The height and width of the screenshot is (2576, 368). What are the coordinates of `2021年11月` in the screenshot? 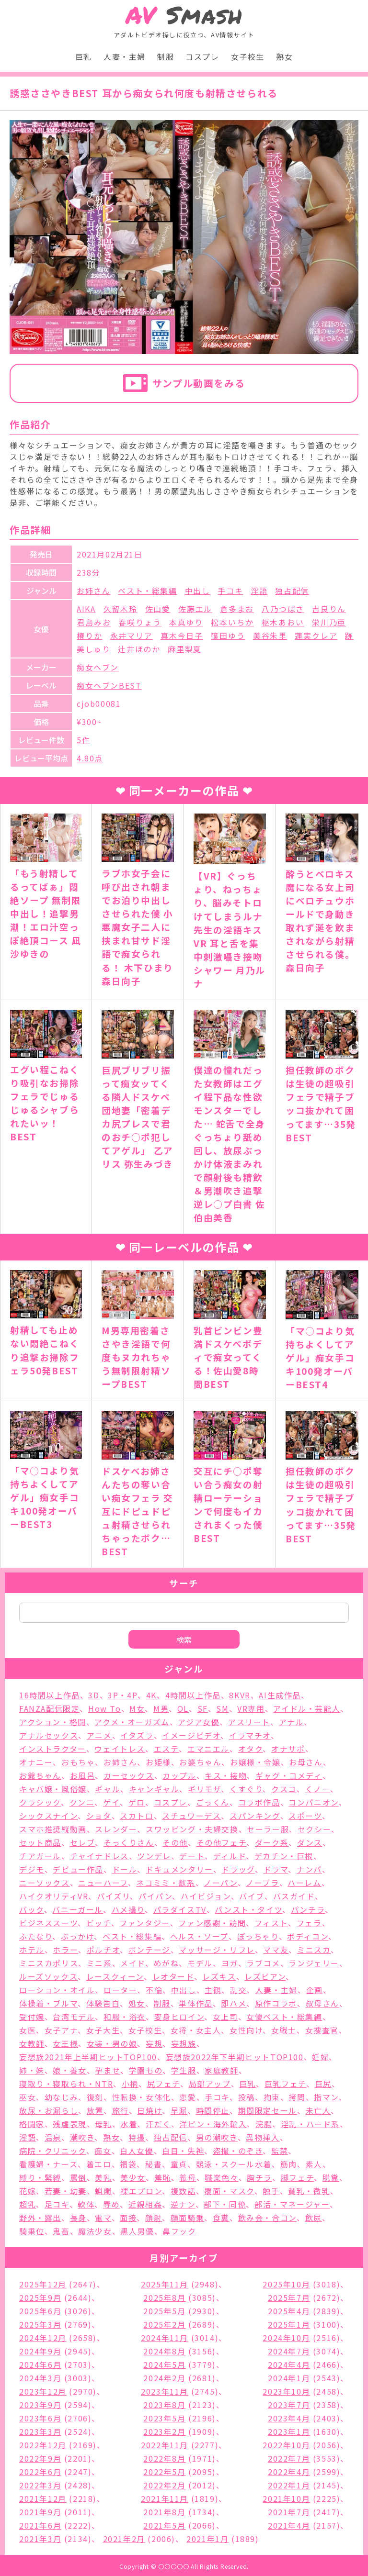 It's located at (164, 2498).